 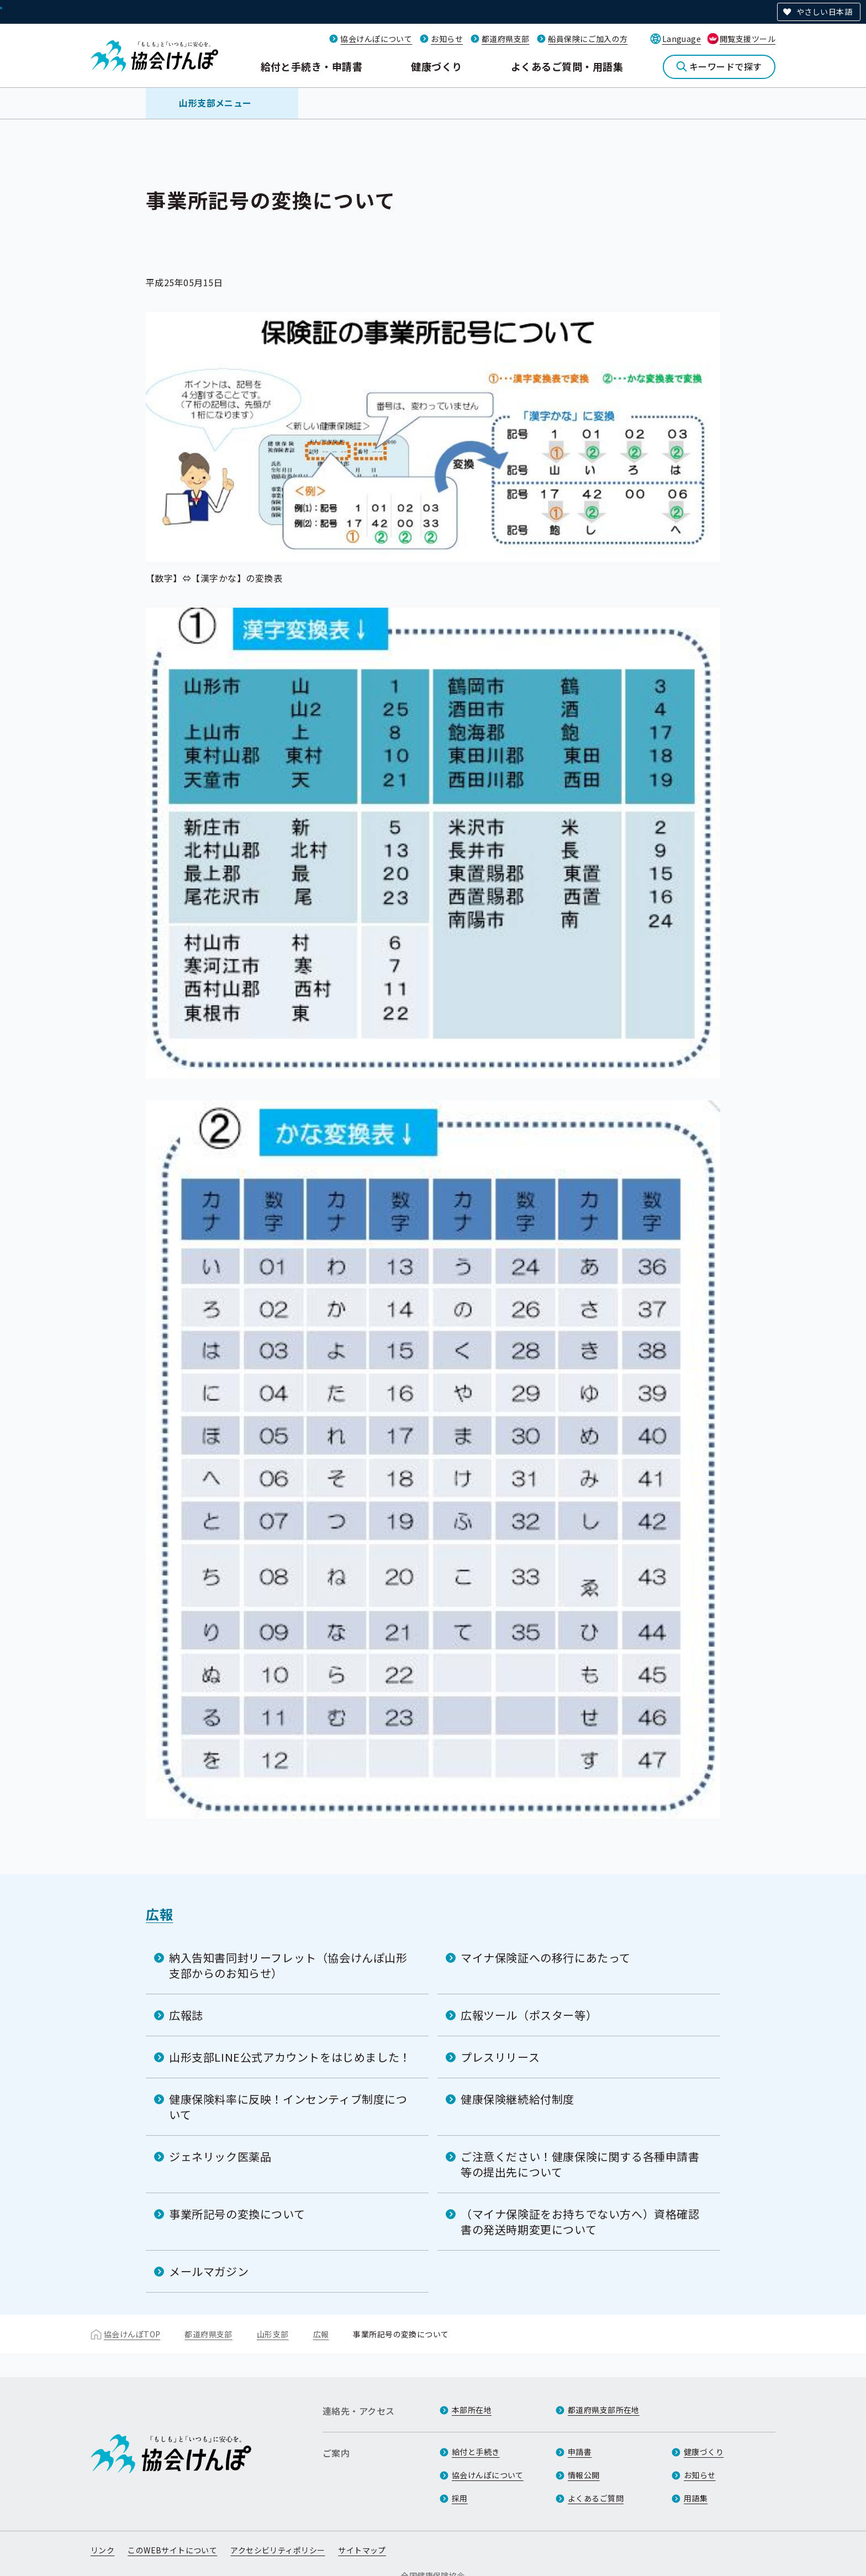 What do you see at coordinates (604, 2409) in the screenshot?
I see `都道府県支部所在地` at bounding box center [604, 2409].